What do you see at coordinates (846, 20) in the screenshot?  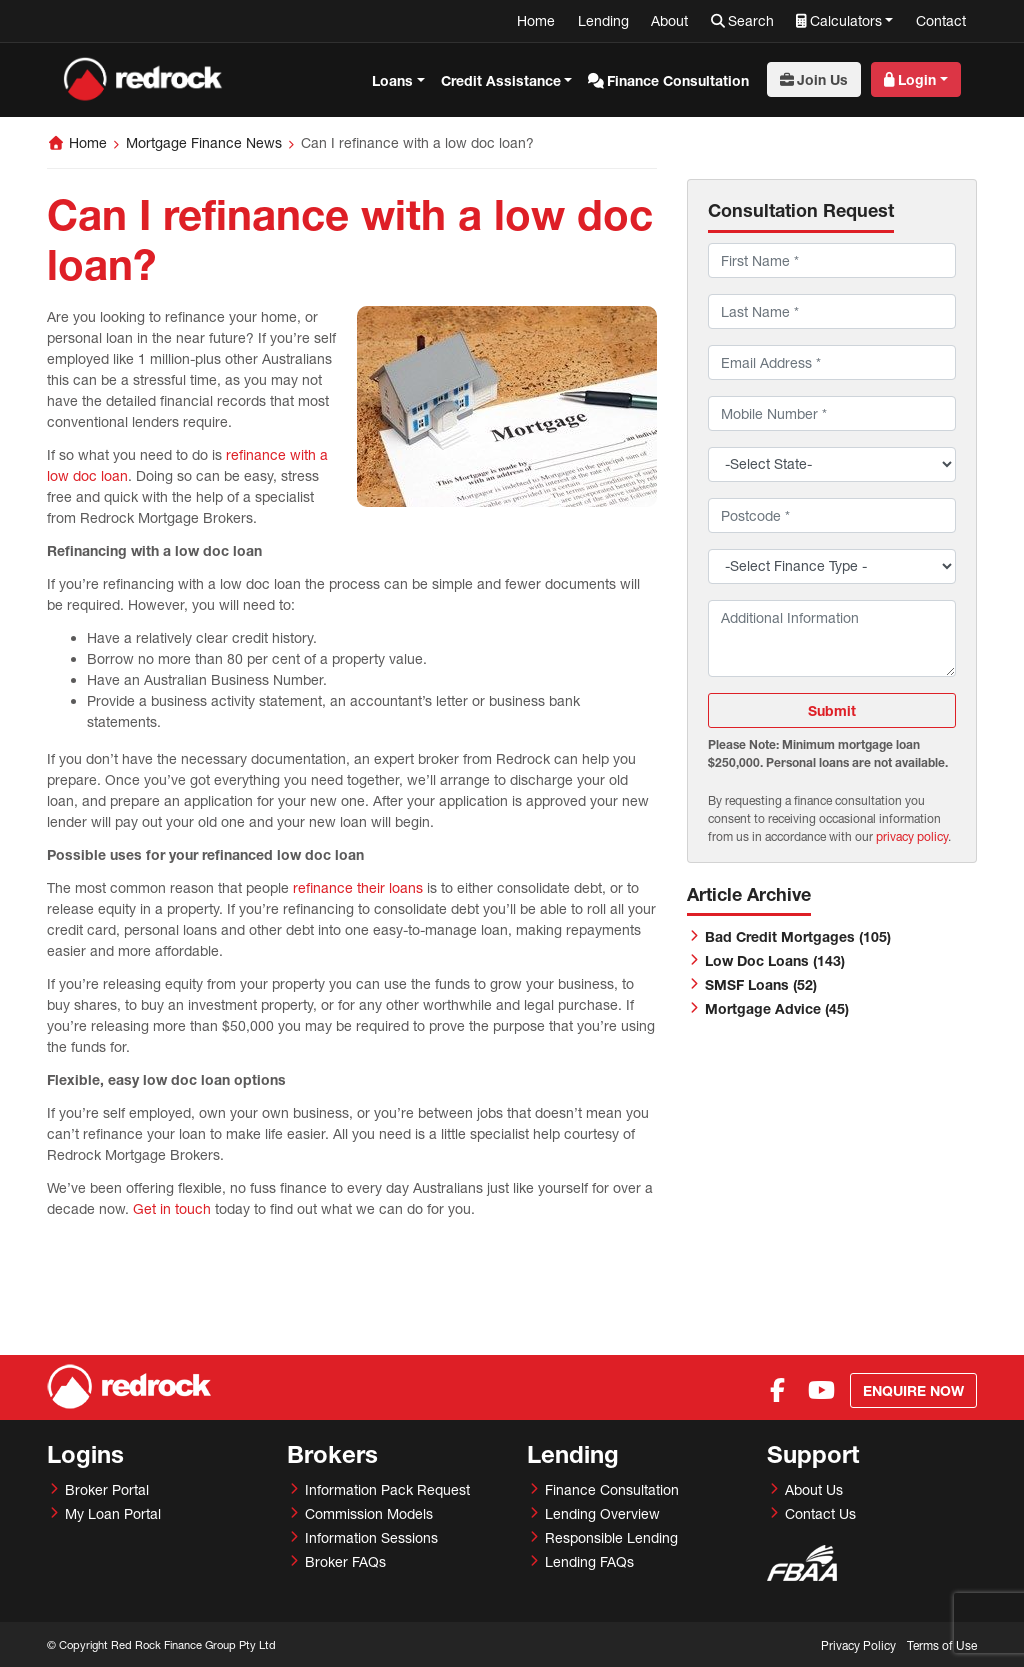 I see `Calculators` at bounding box center [846, 20].